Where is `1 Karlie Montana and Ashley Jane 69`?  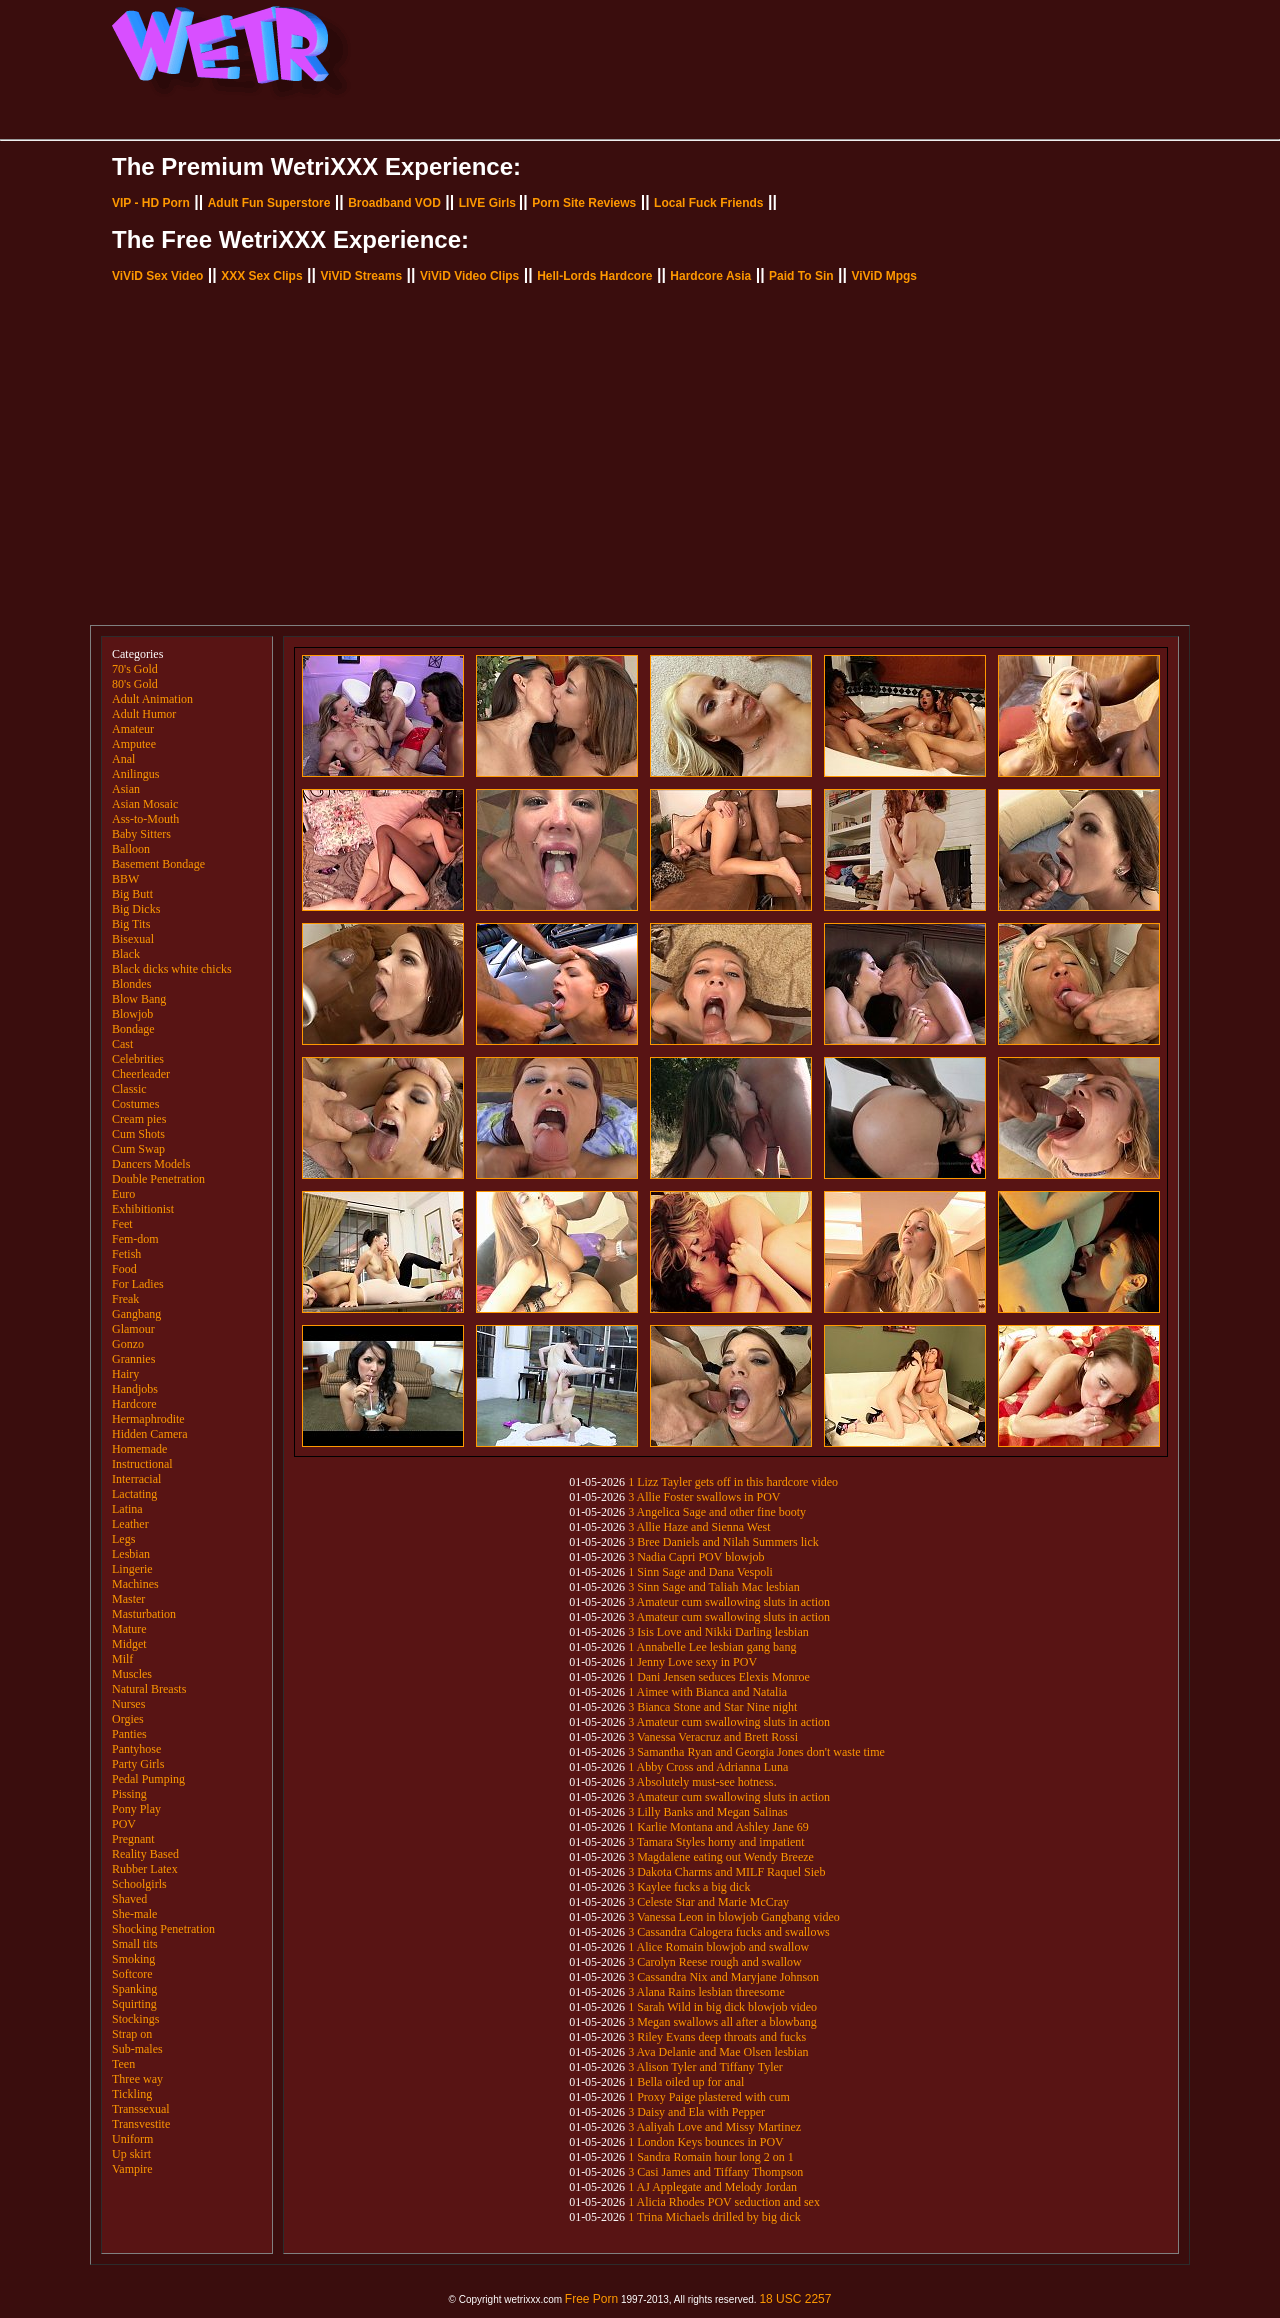 1 Karlie Montana and Ashley Jane 69 is located at coordinates (718, 1827).